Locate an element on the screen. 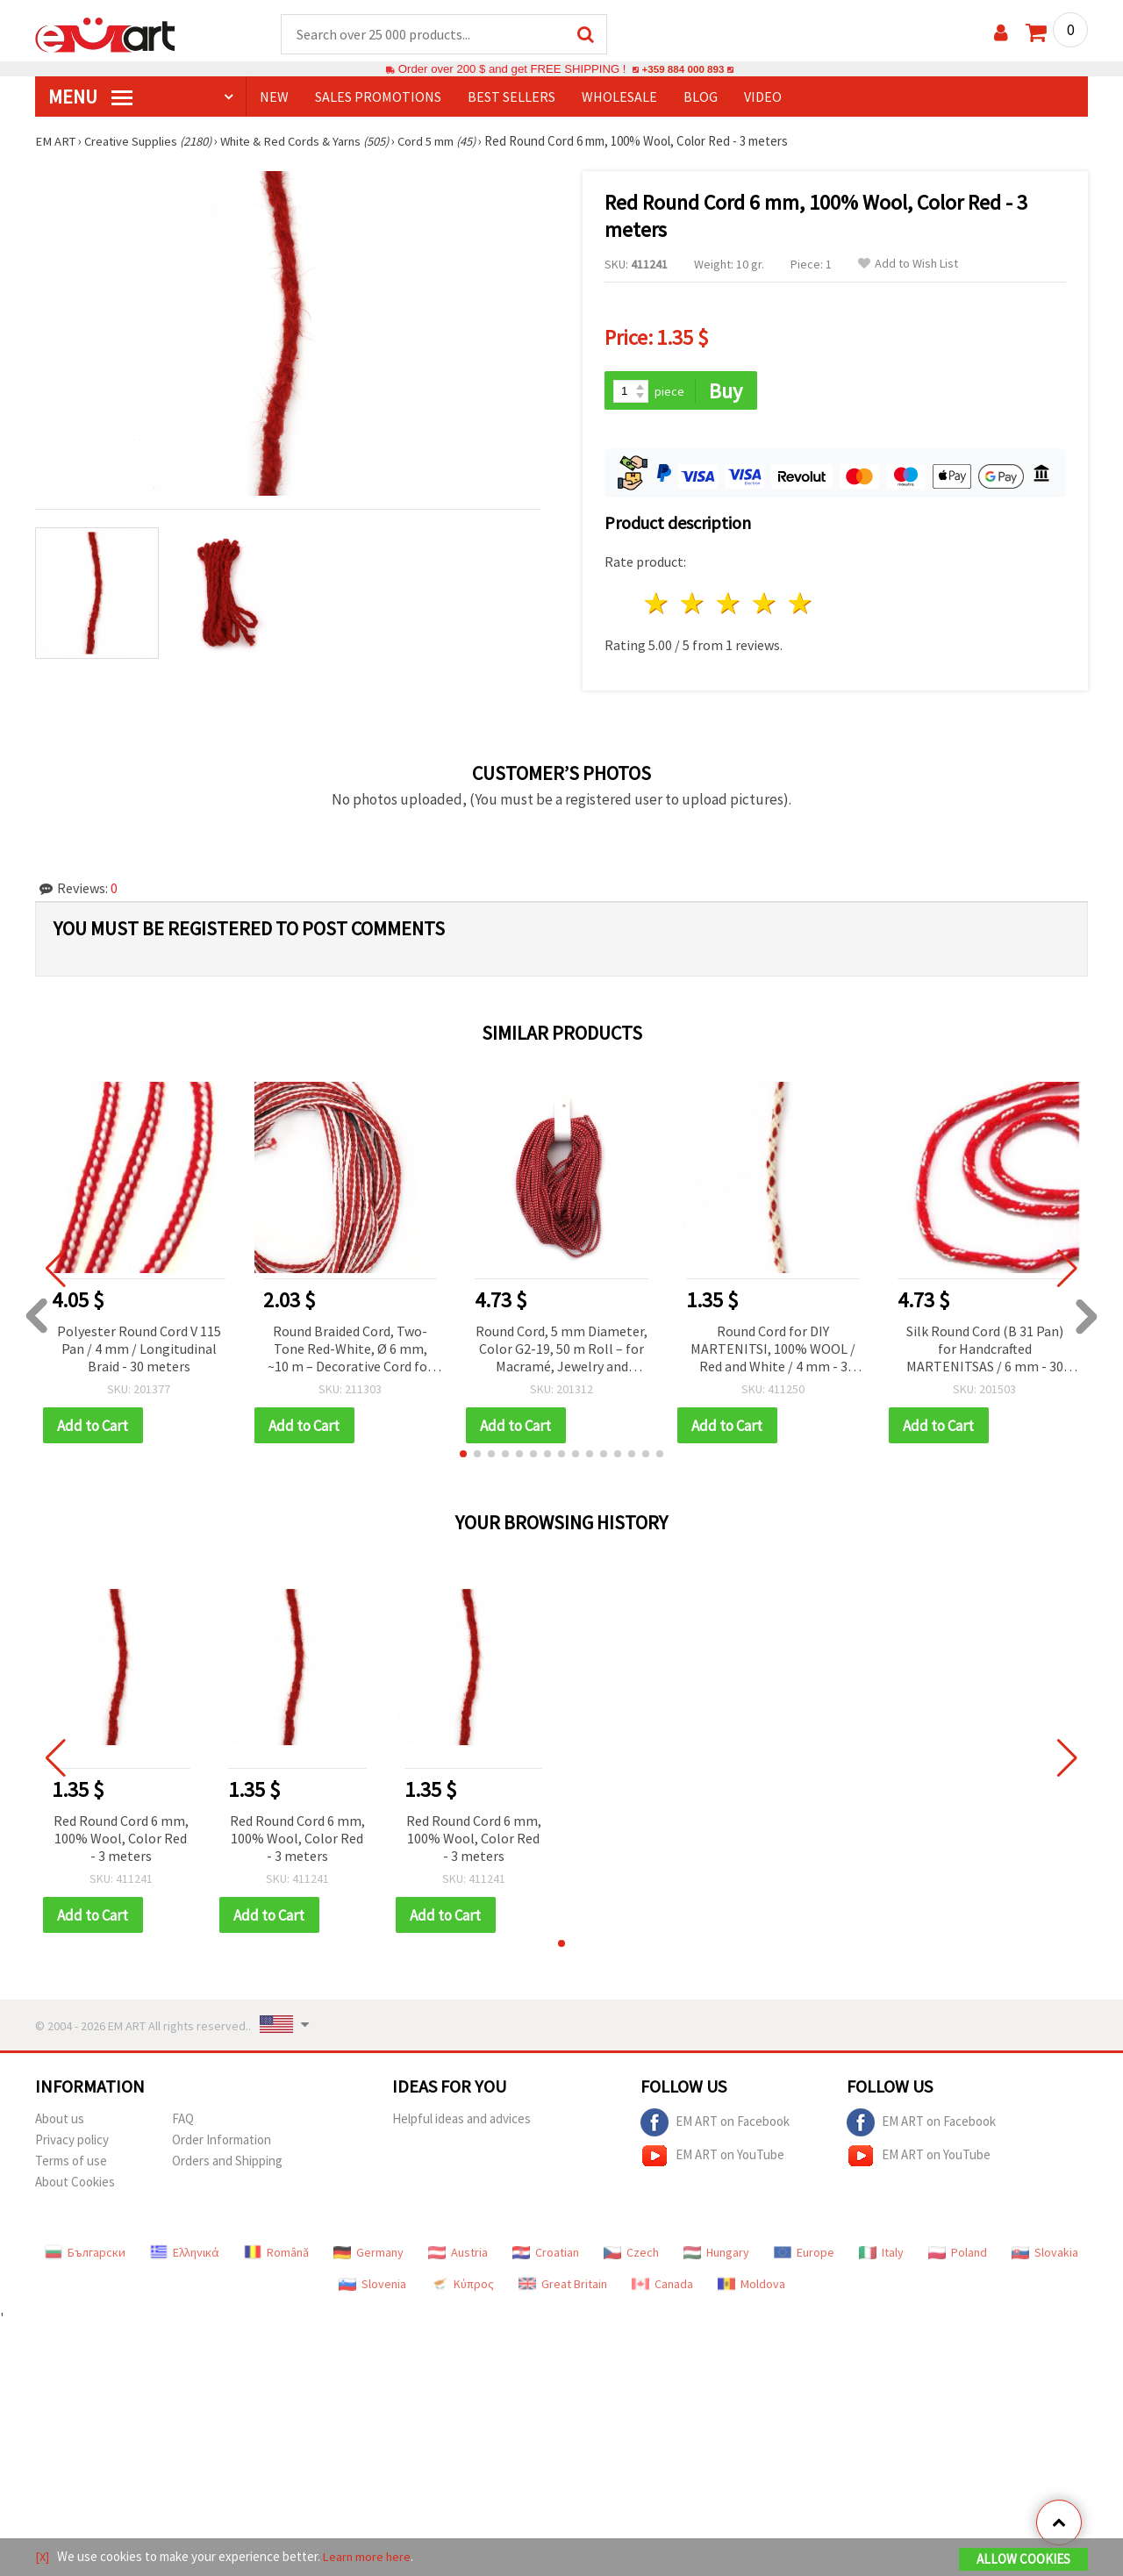 The height and width of the screenshot is (2576, 1123). Red Round Cord 6 mm, 100% Wool, Color Red - 3 meters is located at coordinates (121, 1840).